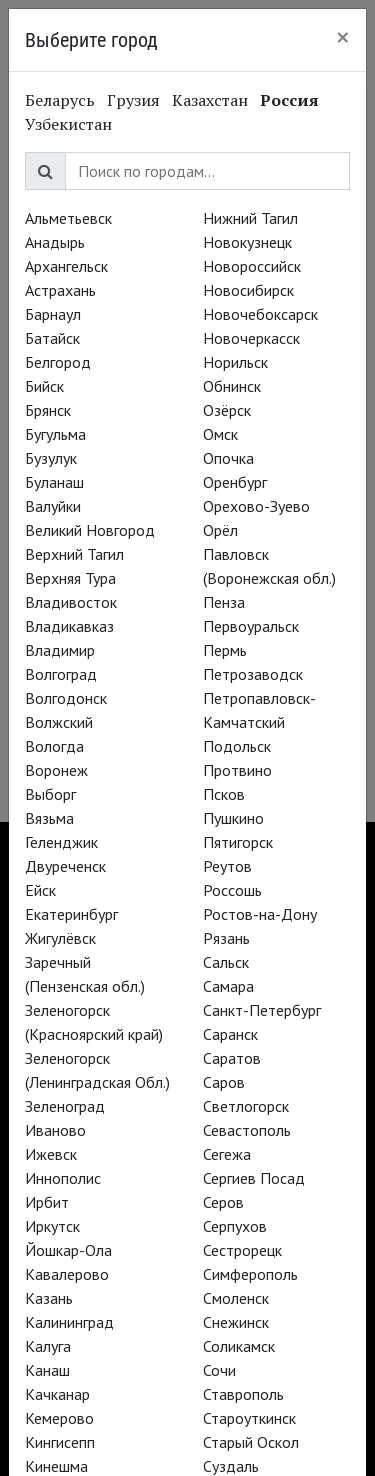 This screenshot has height=1476, width=375. I want to click on Владимир, so click(60, 650).